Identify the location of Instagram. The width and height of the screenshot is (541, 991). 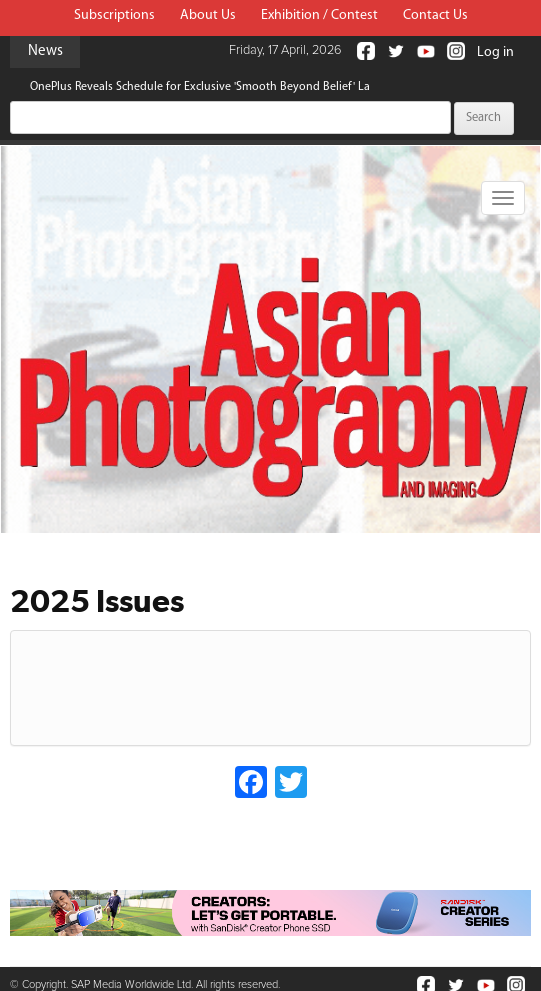
(456, 51).